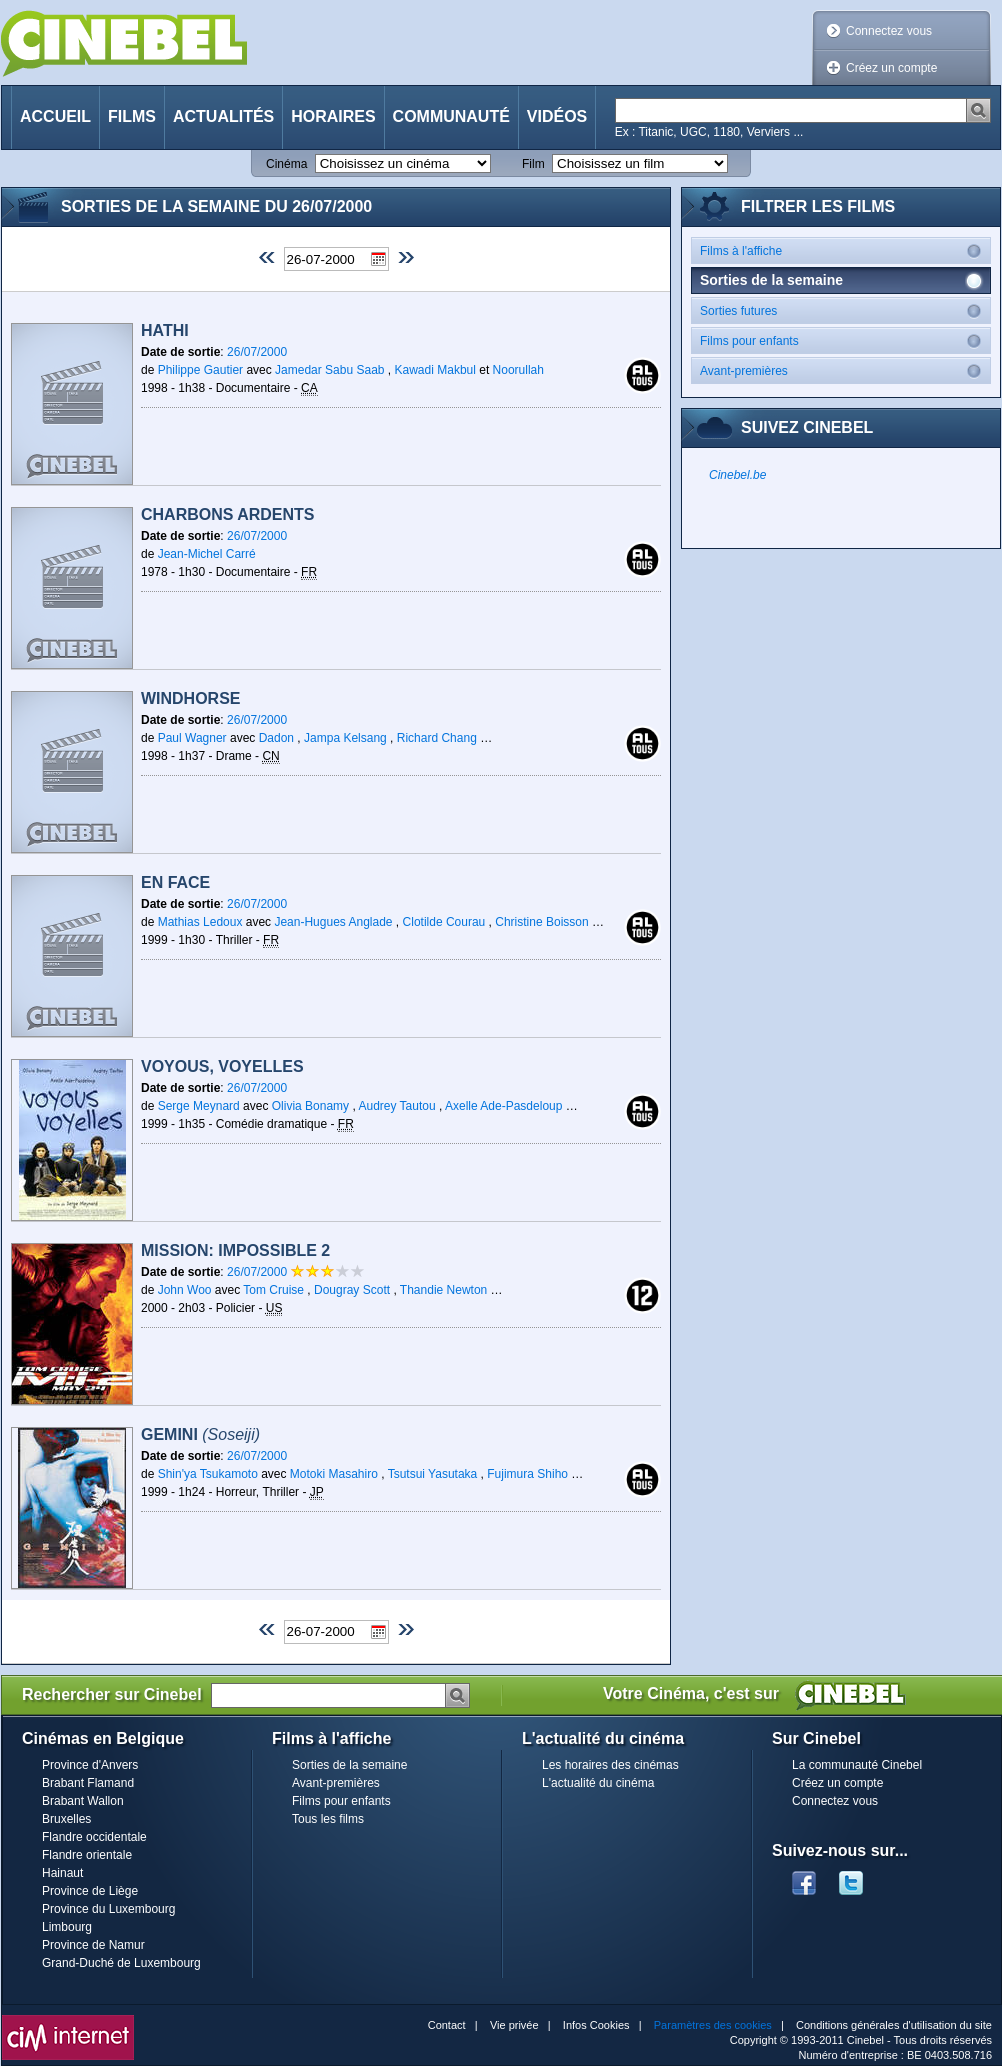 The height and width of the screenshot is (2066, 1002). I want to click on Communauté, so click(451, 116).